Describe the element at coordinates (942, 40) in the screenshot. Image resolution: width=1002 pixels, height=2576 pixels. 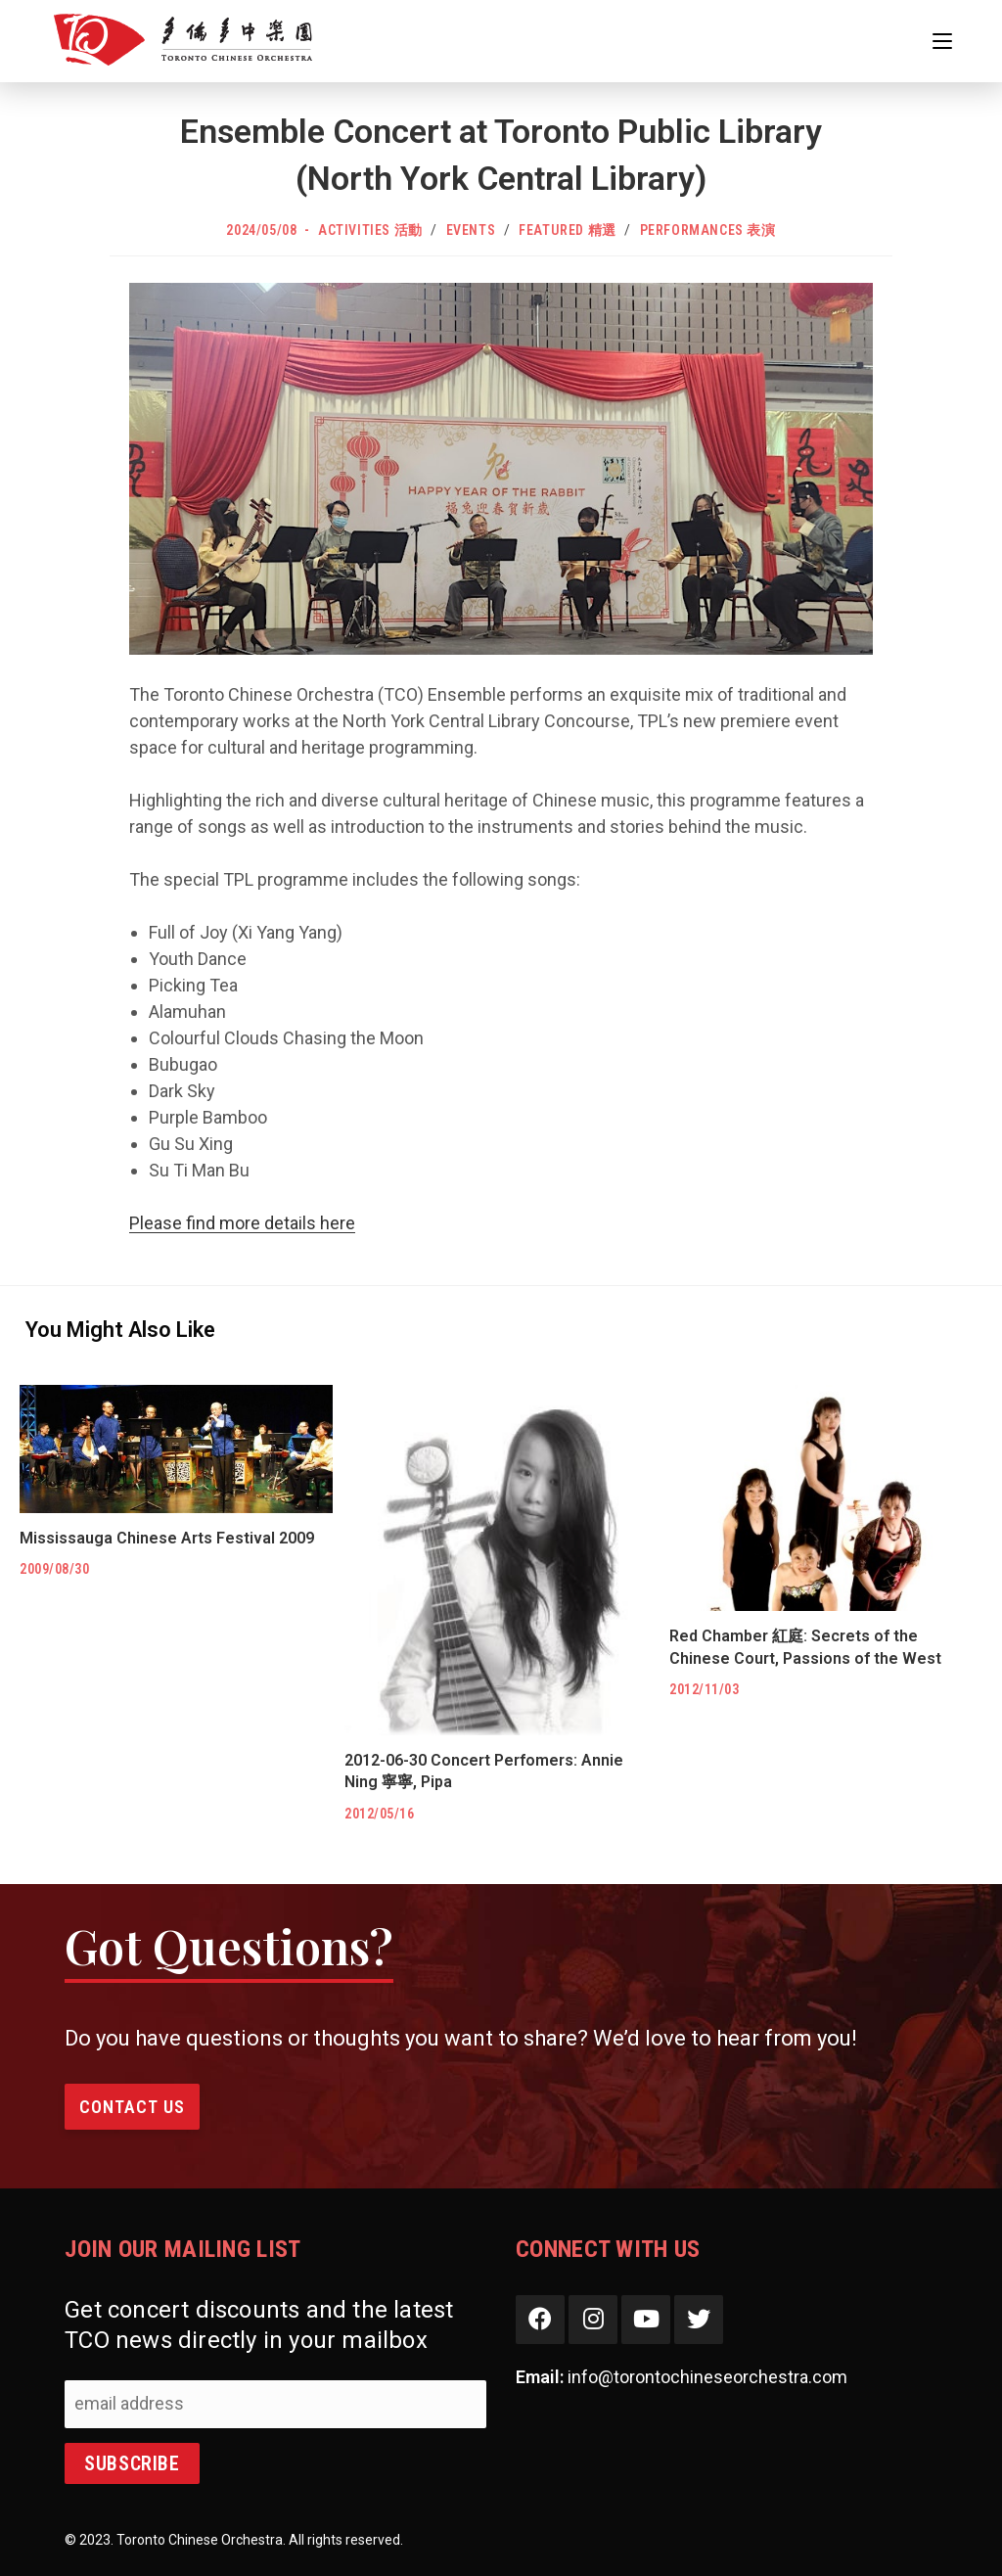
I see `[Mobile Menu]` at that location.